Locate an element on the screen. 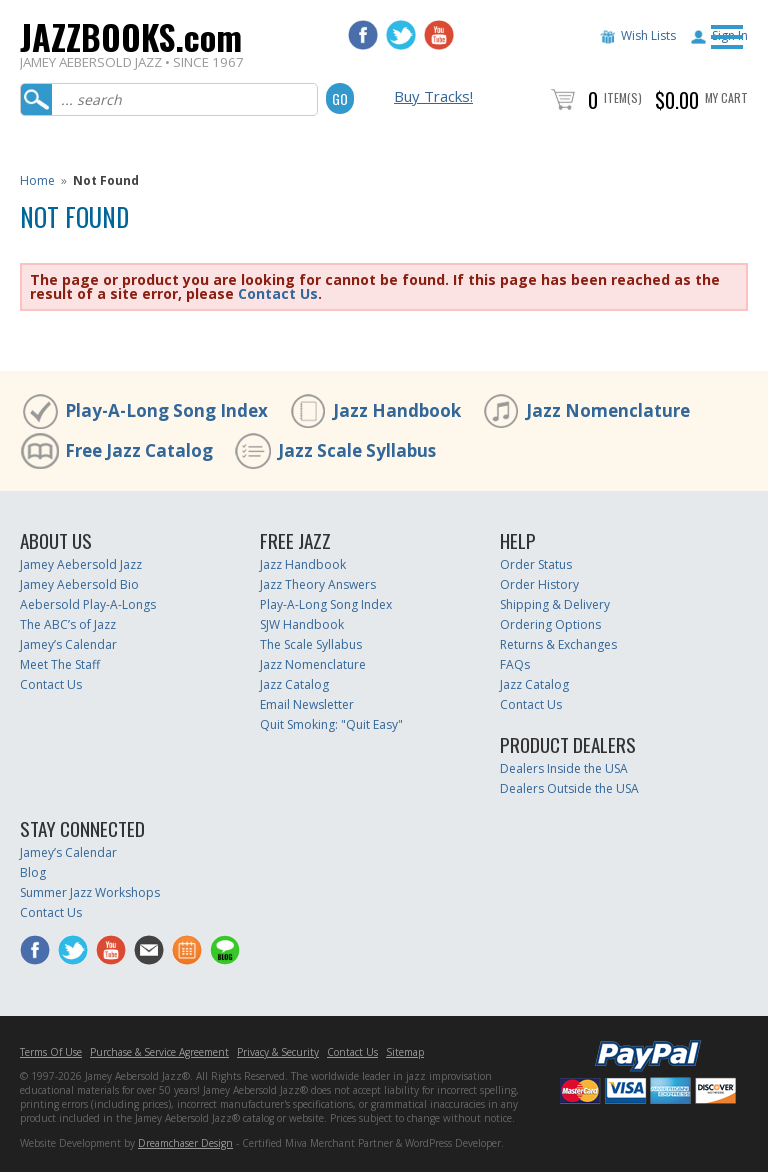 The image size is (768, 1172). Summer Jazz Workshops is located at coordinates (90, 892).